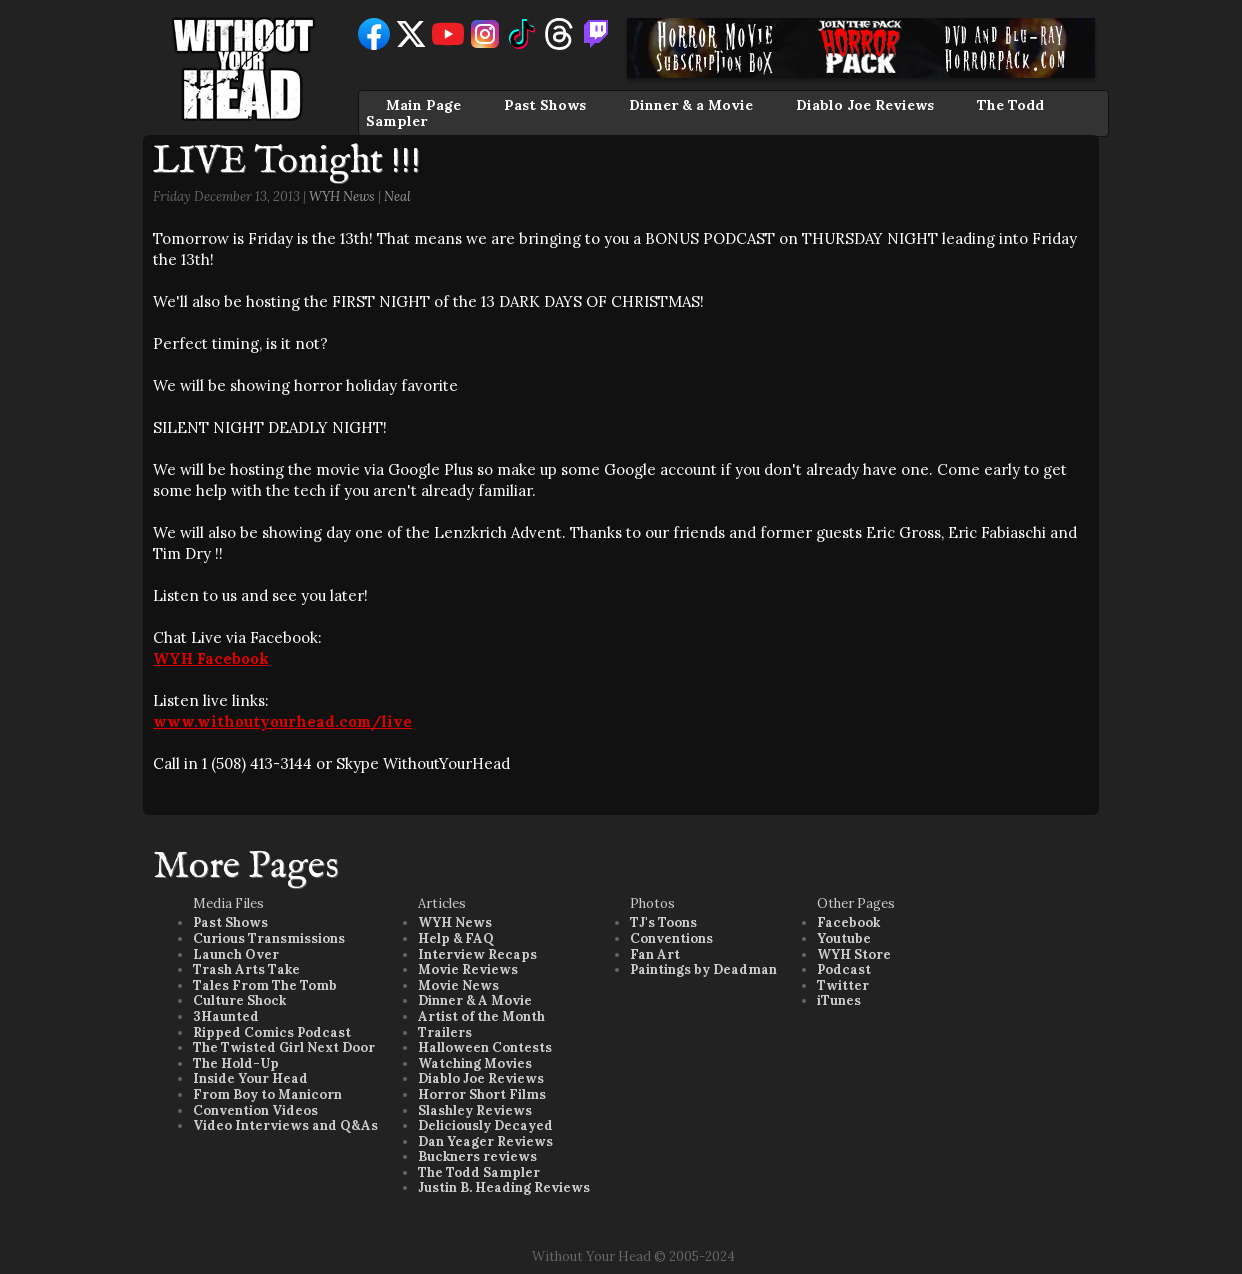 This screenshot has width=1242, height=1274. I want to click on Facebook, so click(848, 922).